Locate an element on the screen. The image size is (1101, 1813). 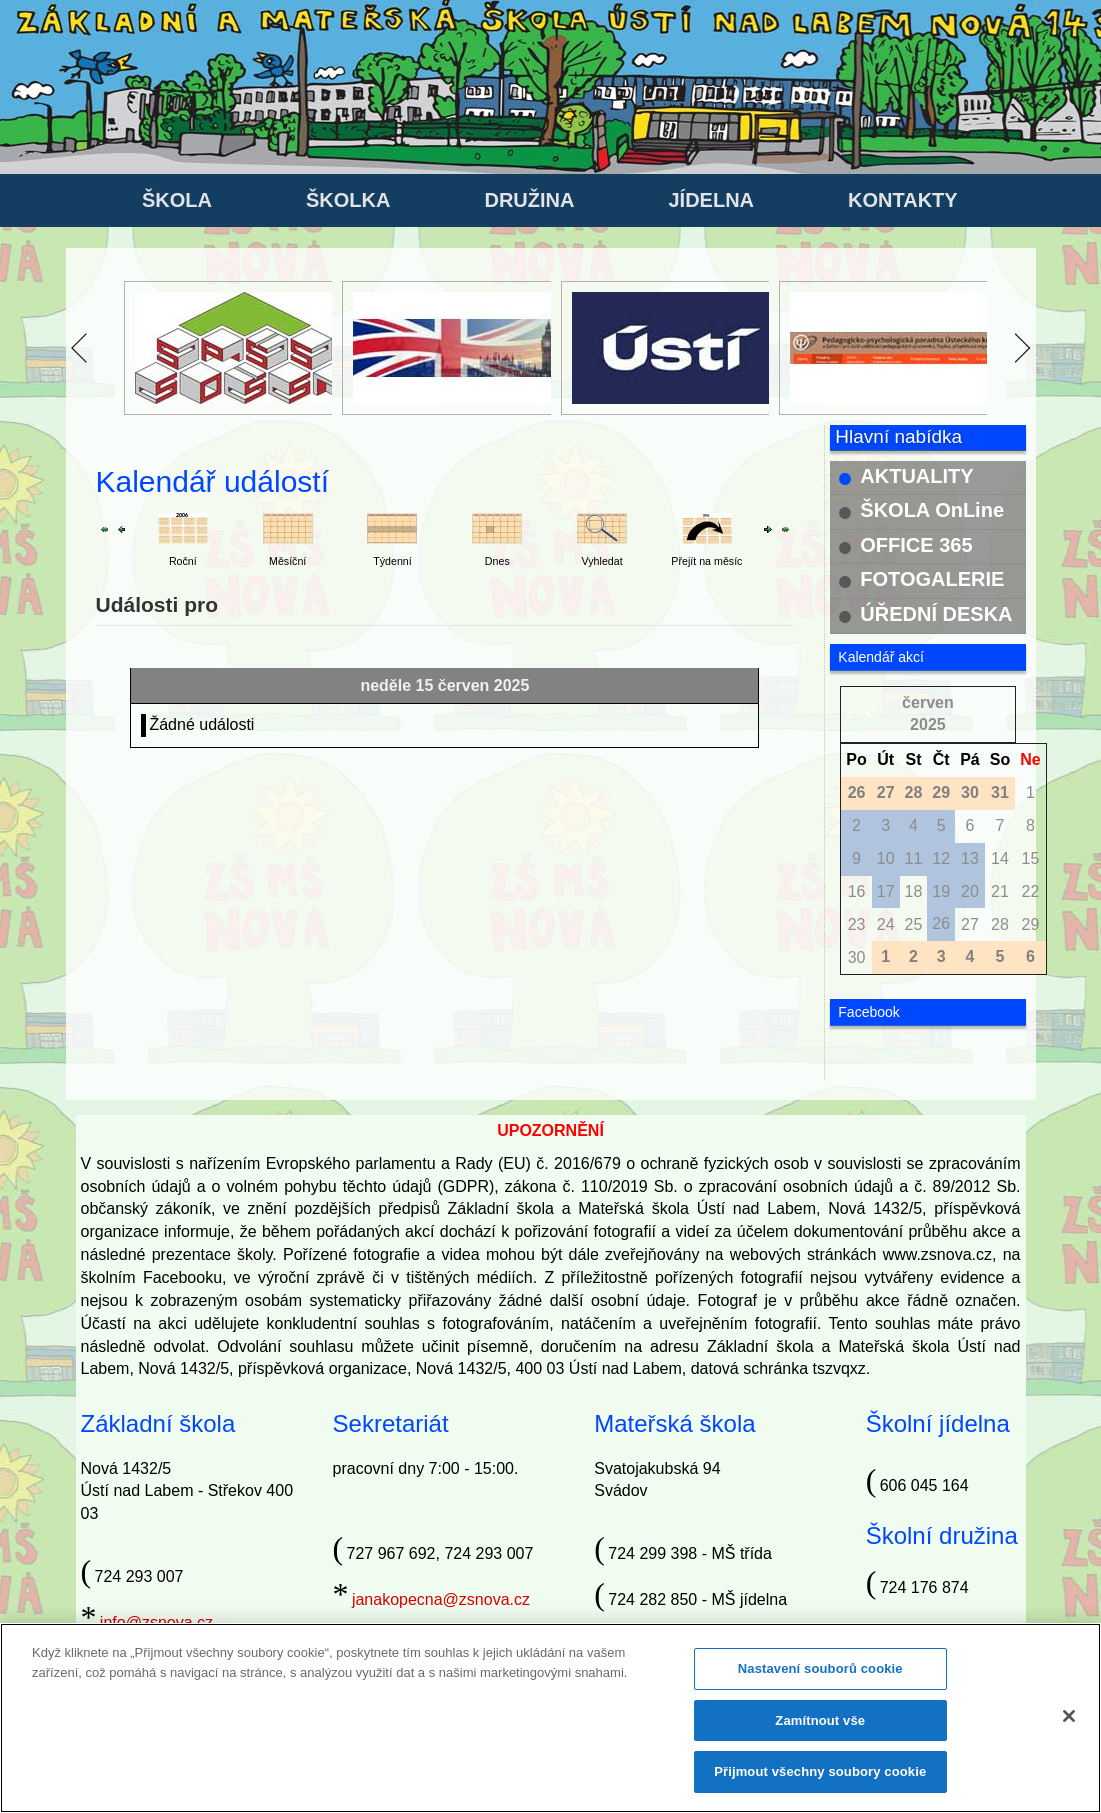
ŠKOLA is located at coordinates (177, 200).